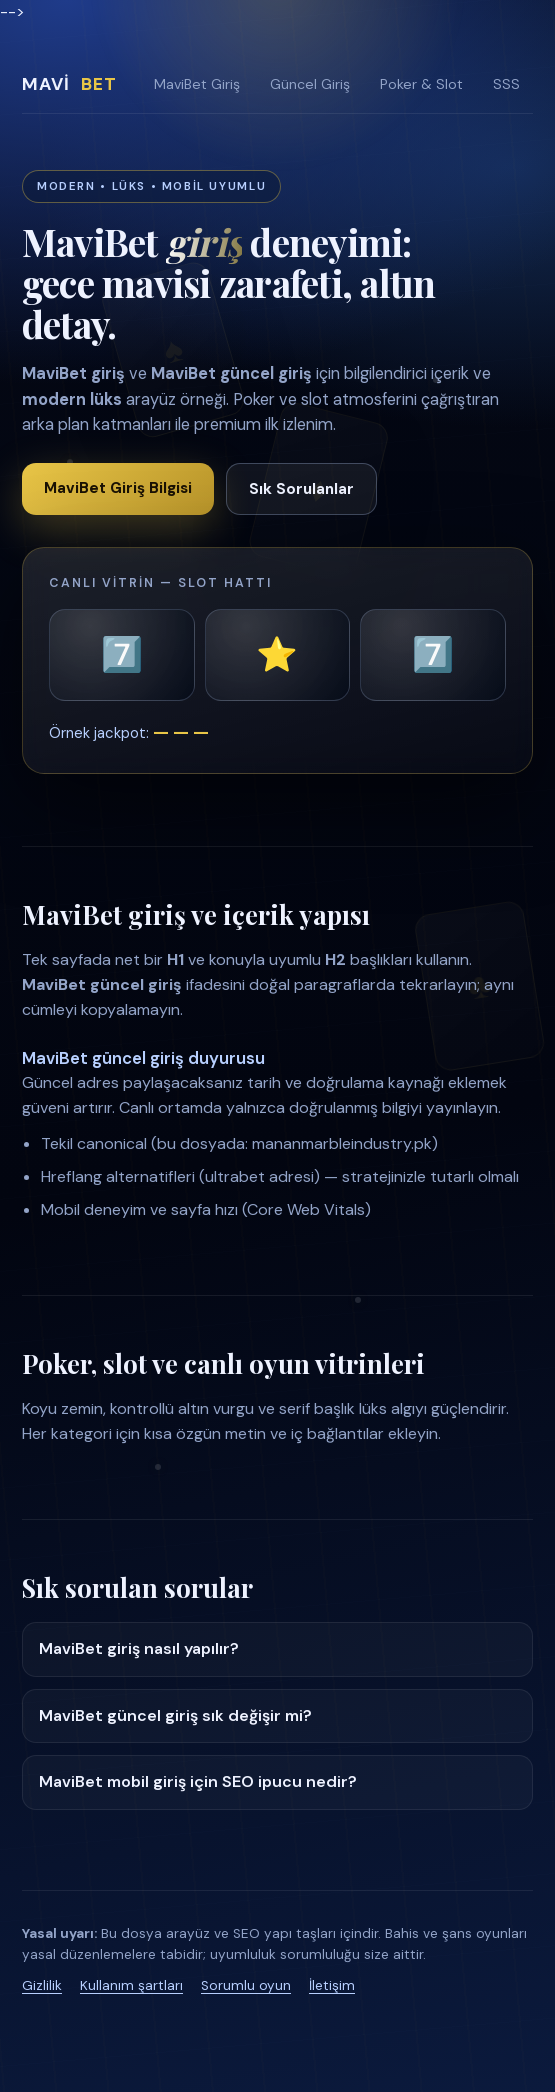 Image resolution: width=555 pixels, height=2092 pixels. I want to click on Güncel Giriş, so click(310, 84).